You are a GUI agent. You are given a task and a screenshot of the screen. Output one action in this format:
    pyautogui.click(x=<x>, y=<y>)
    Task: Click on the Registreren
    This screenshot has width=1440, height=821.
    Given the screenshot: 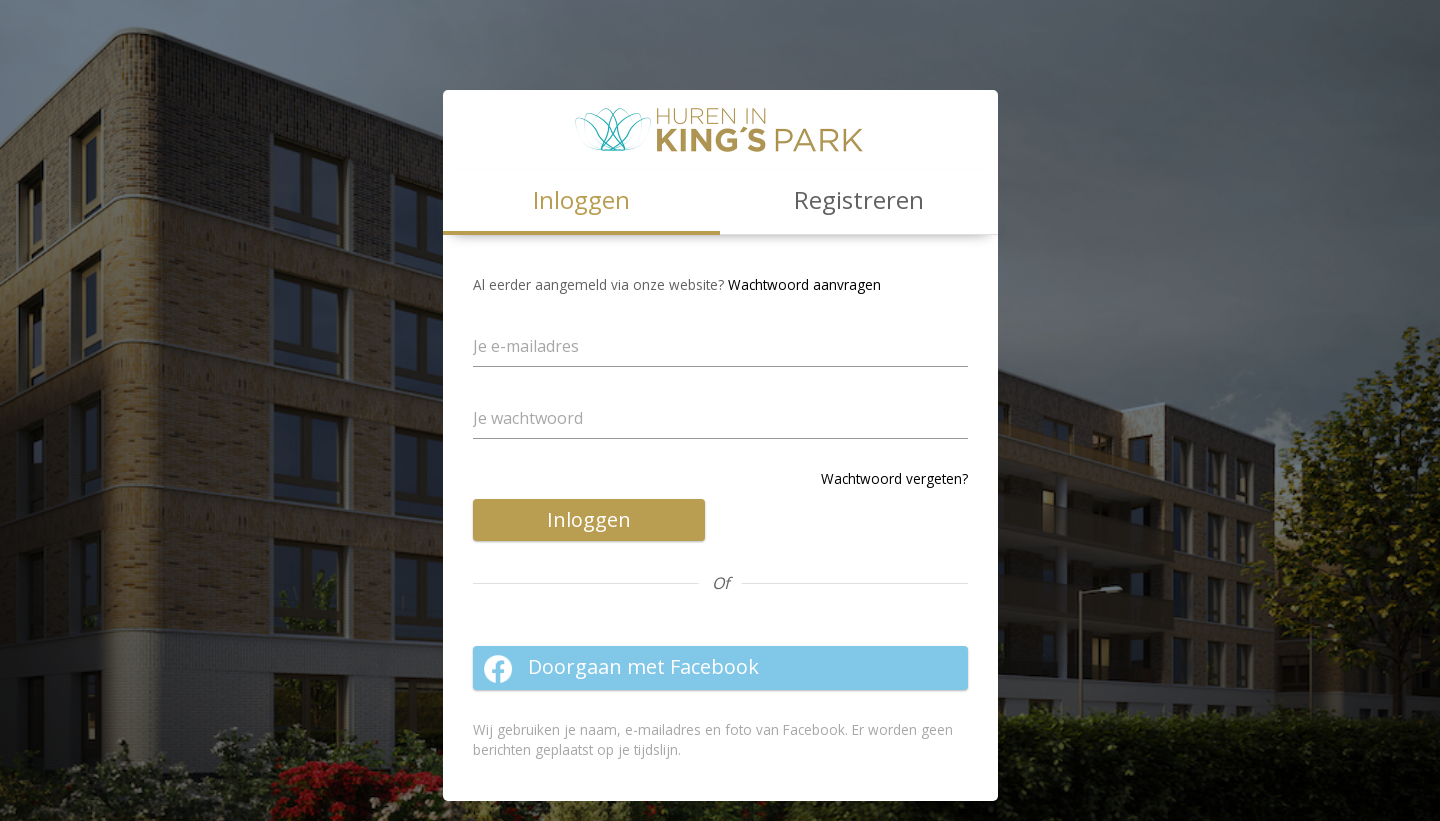 What is the action you would take?
    pyautogui.click(x=859, y=199)
    